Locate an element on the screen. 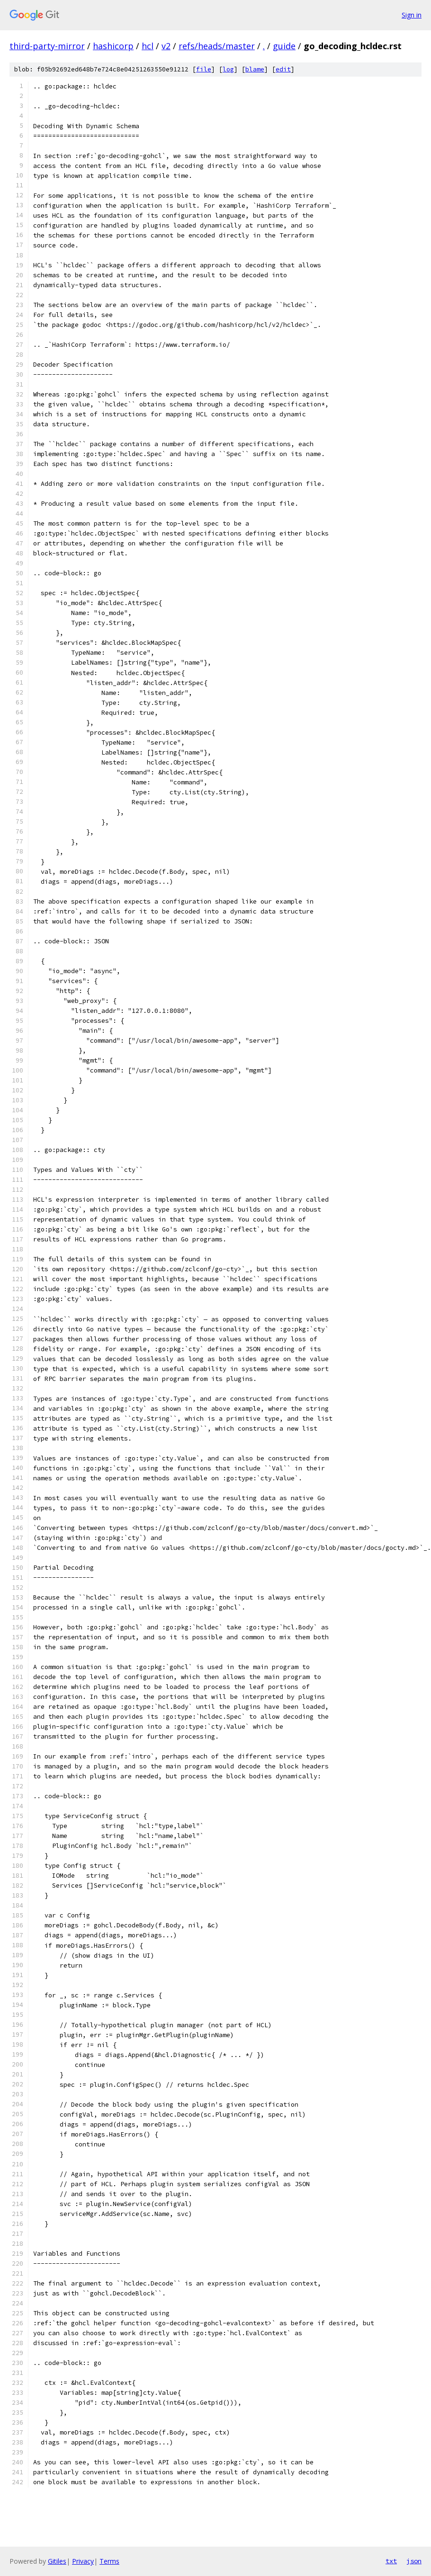 Image resolution: width=431 pixels, height=2576 pixels. guide is located at coordinates (284, 46).